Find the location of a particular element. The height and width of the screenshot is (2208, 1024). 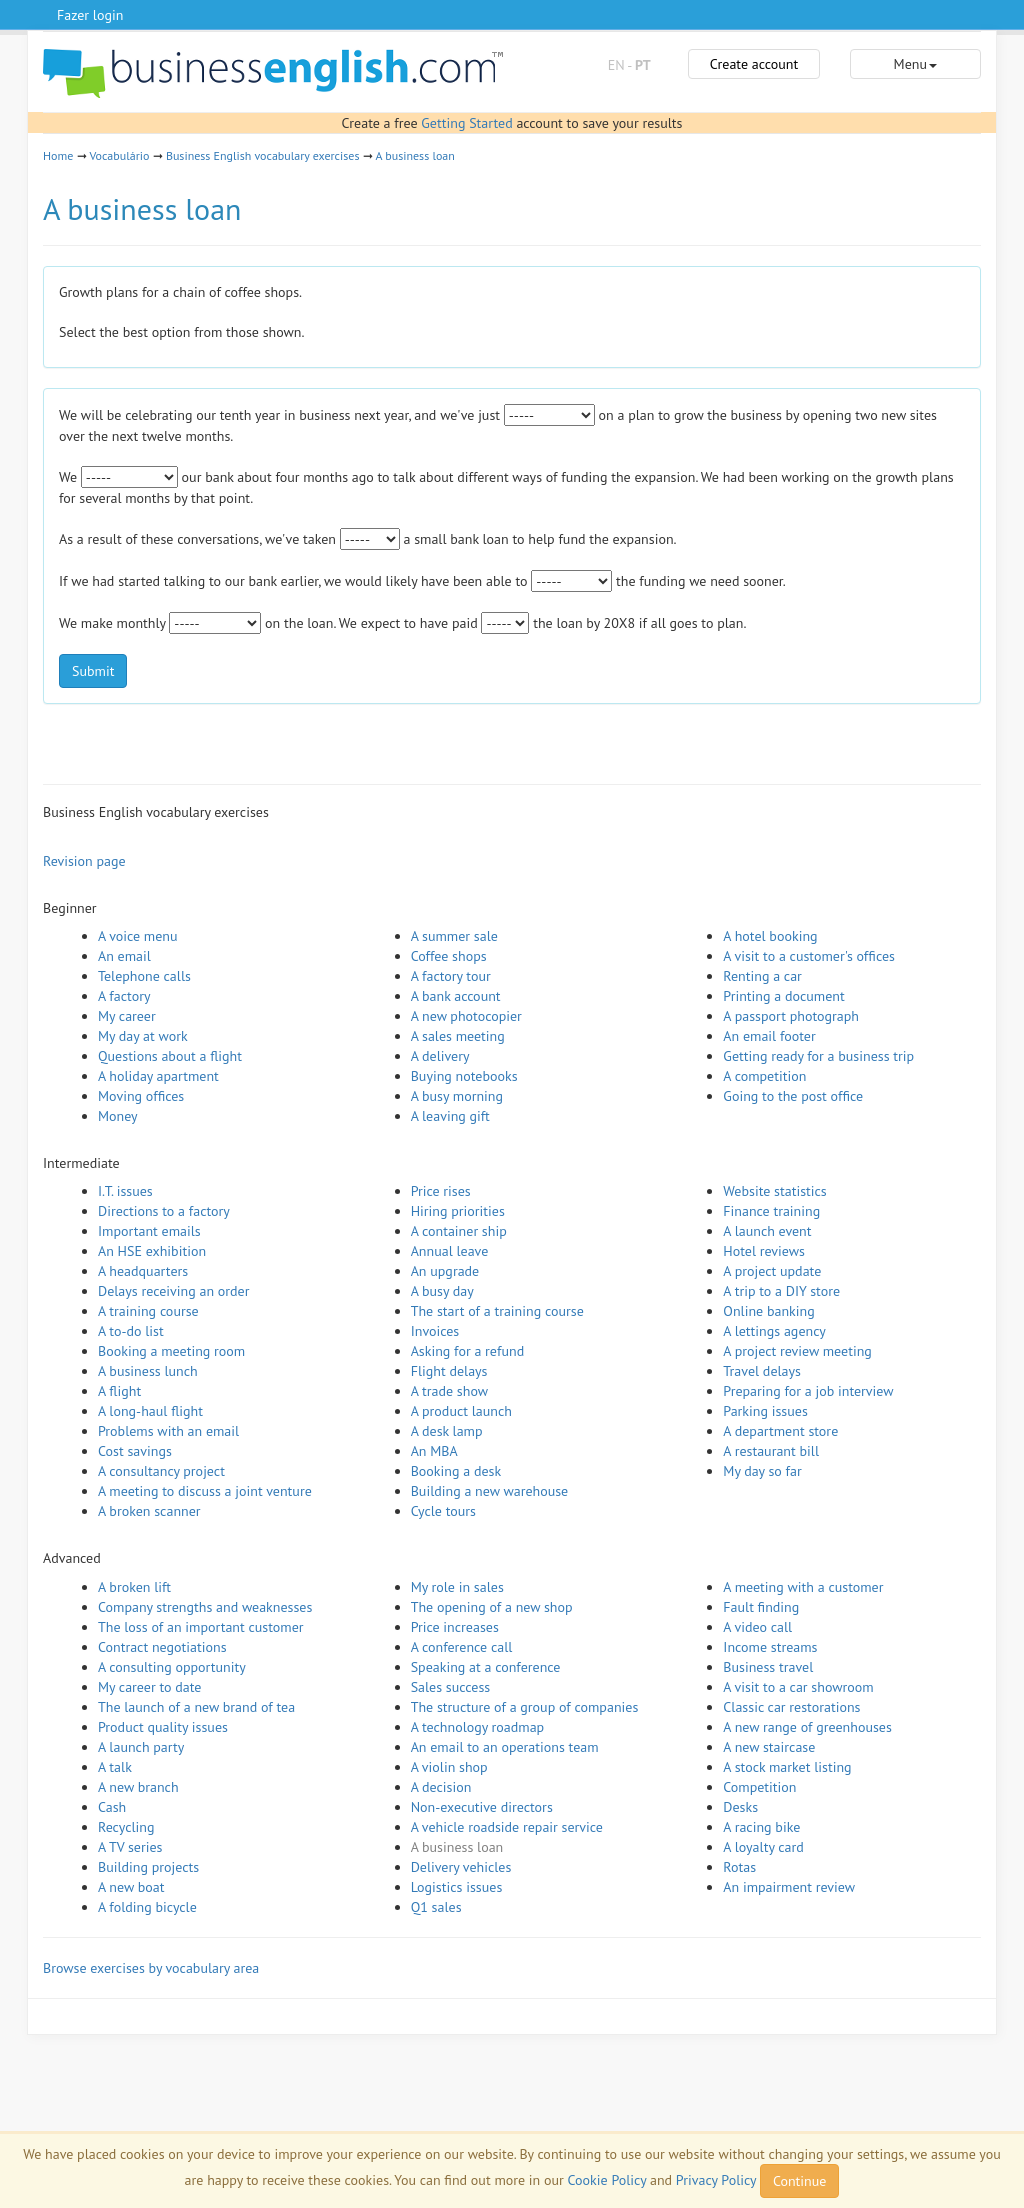

Preparing for a job interview is located at coordinates (808, 1391).